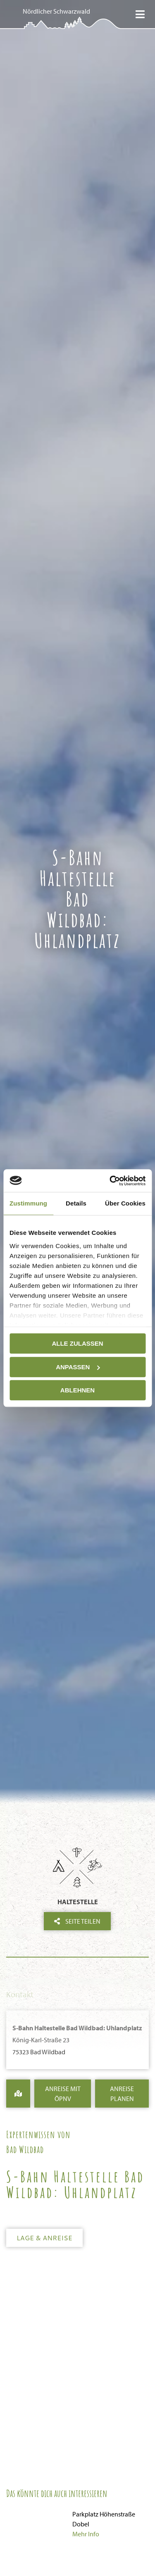 The width and height of the screenshot is (155, 2576). What do you see at coordinates (78, 1366) in the screenshot?
I see `Anpassen` at bounding box center [78, 1366].